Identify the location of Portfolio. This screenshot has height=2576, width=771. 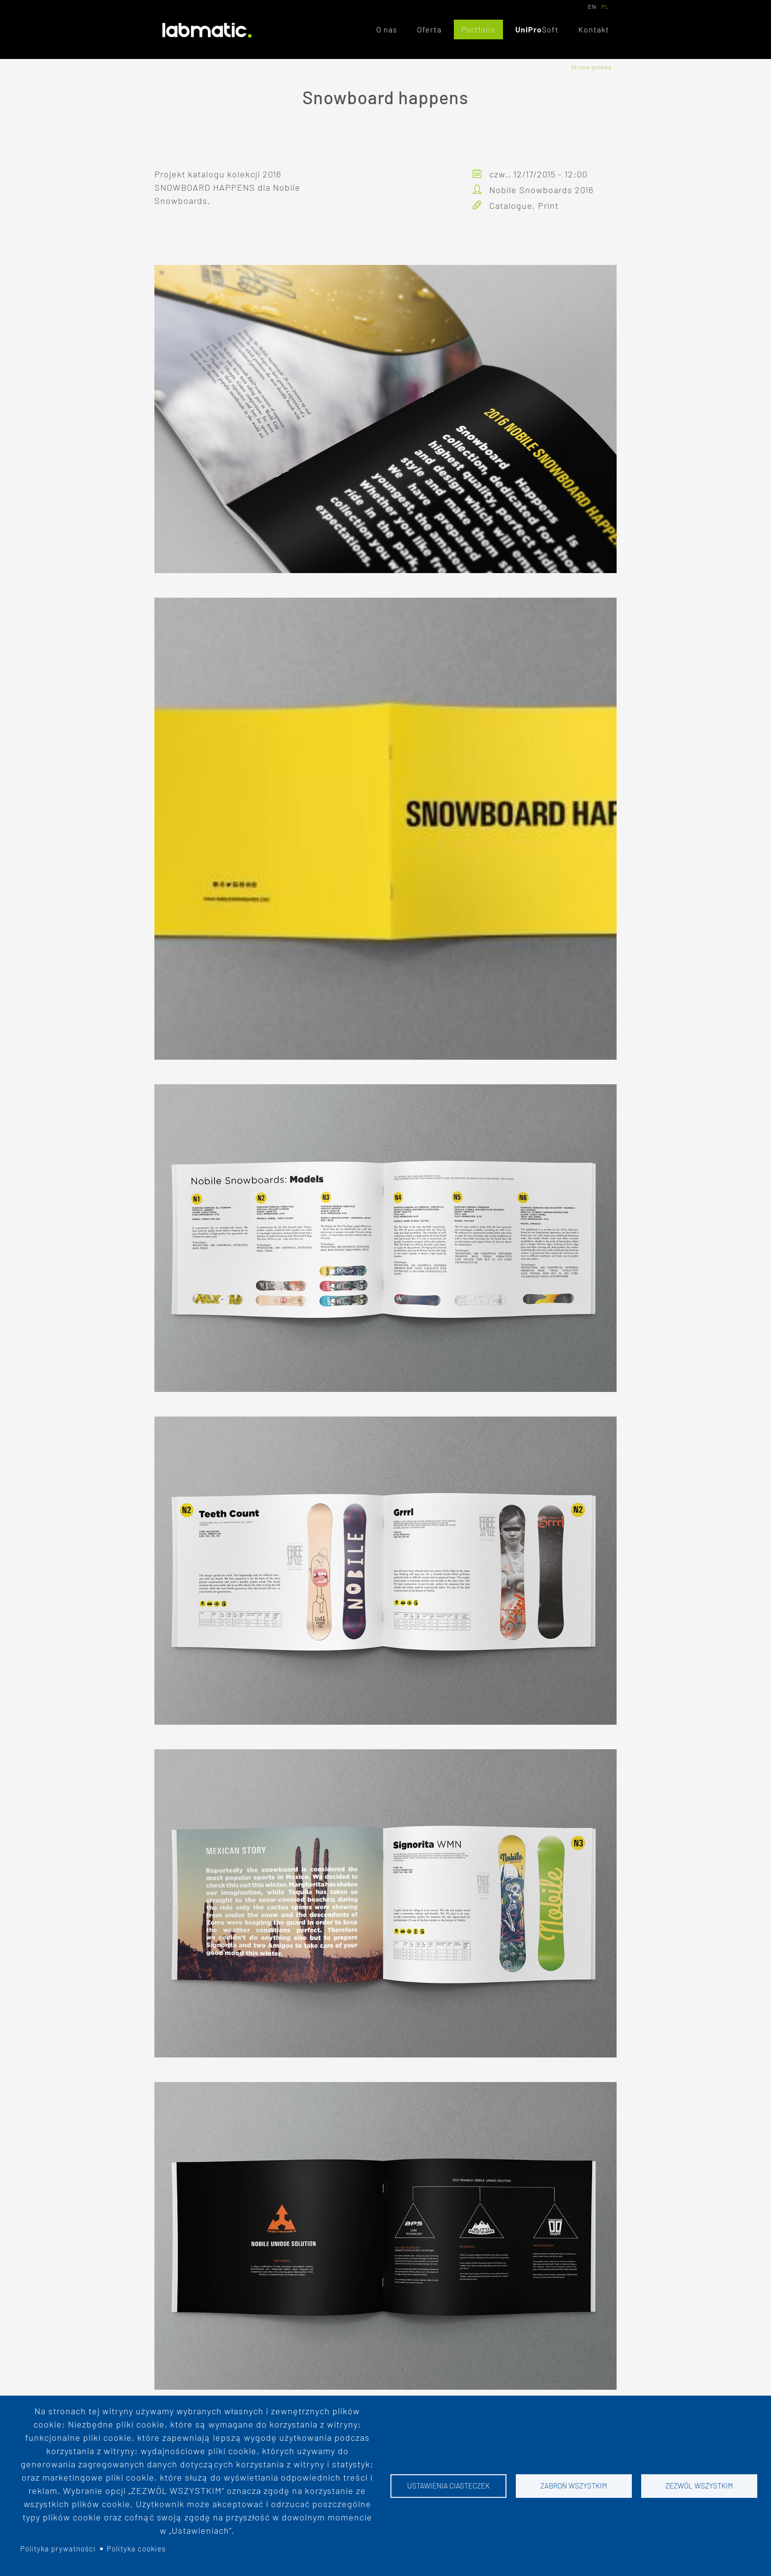
(478, 29).